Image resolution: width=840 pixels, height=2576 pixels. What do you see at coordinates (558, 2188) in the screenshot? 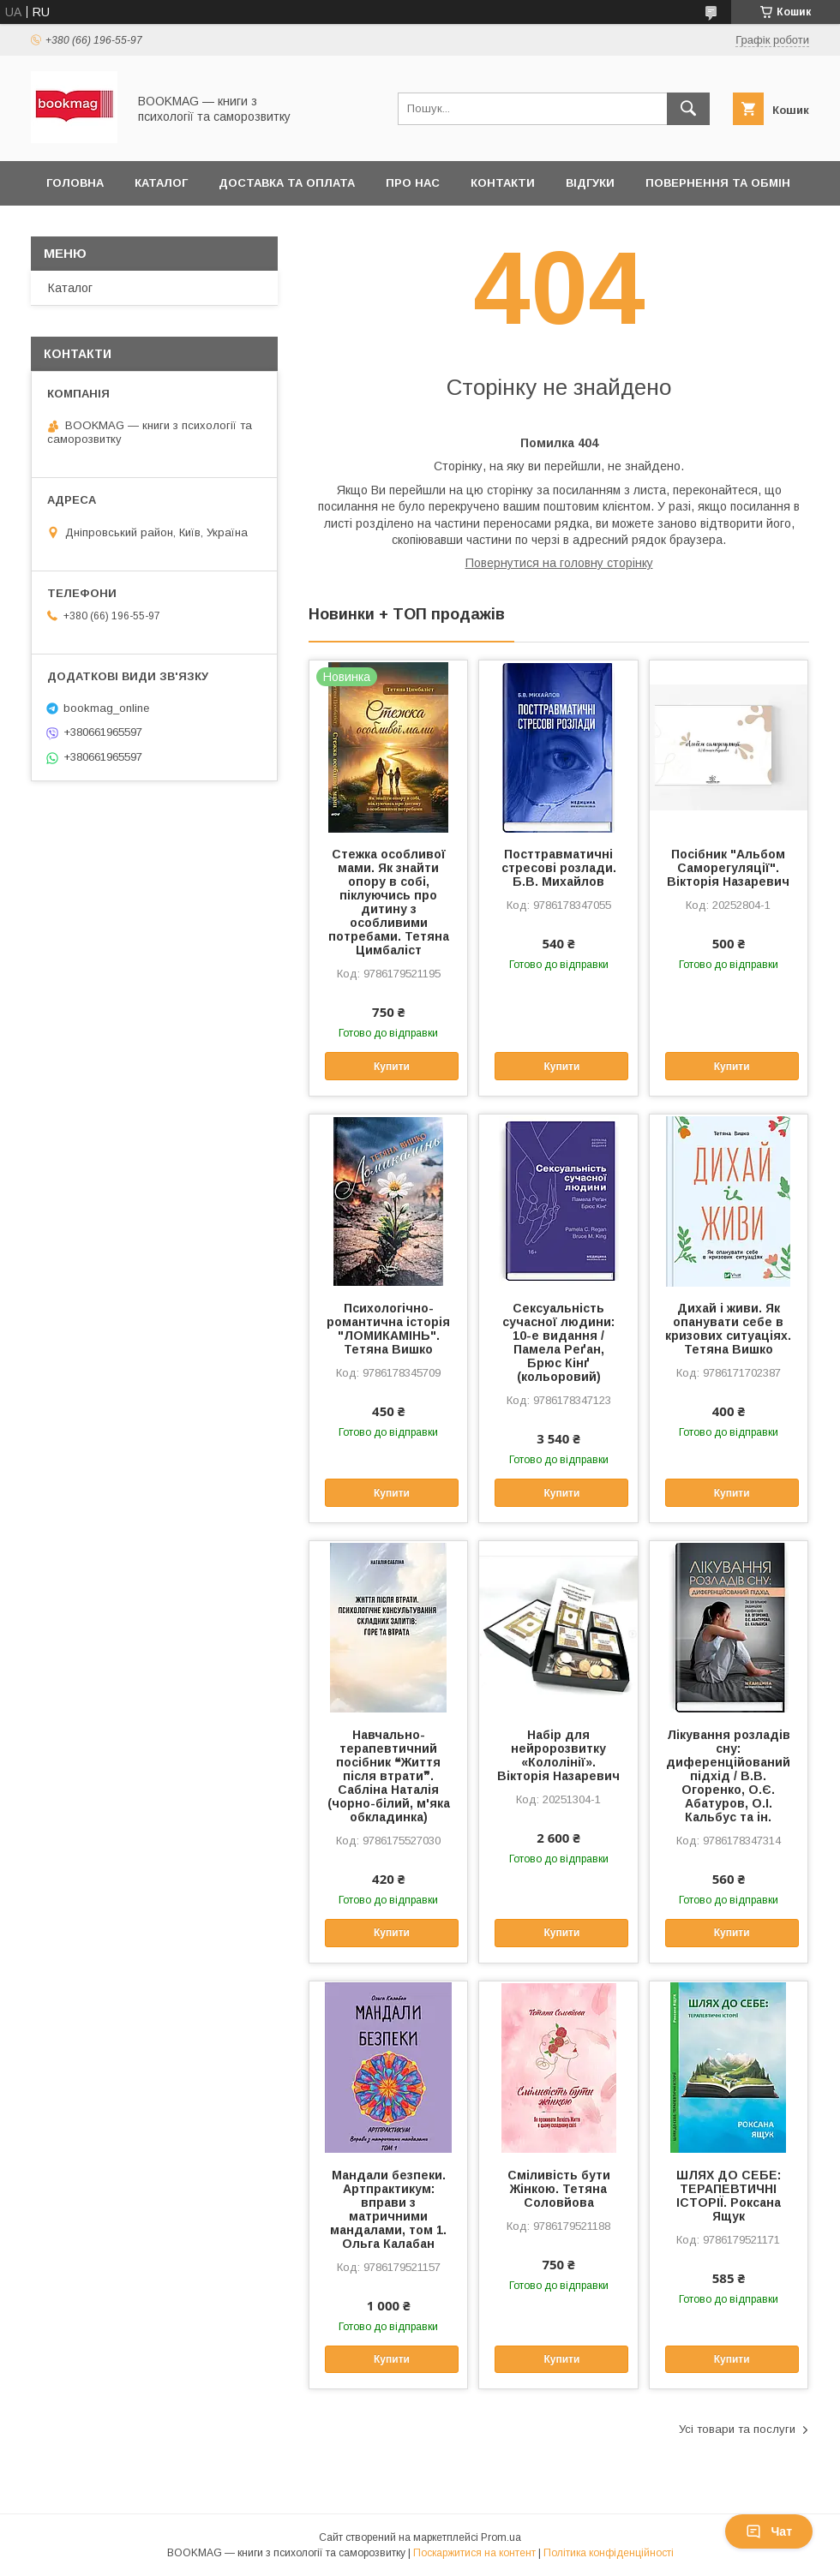
I see `Сміливість бути Жінкою. Тетяна Соловйова` at bounding box center [558, 2188].